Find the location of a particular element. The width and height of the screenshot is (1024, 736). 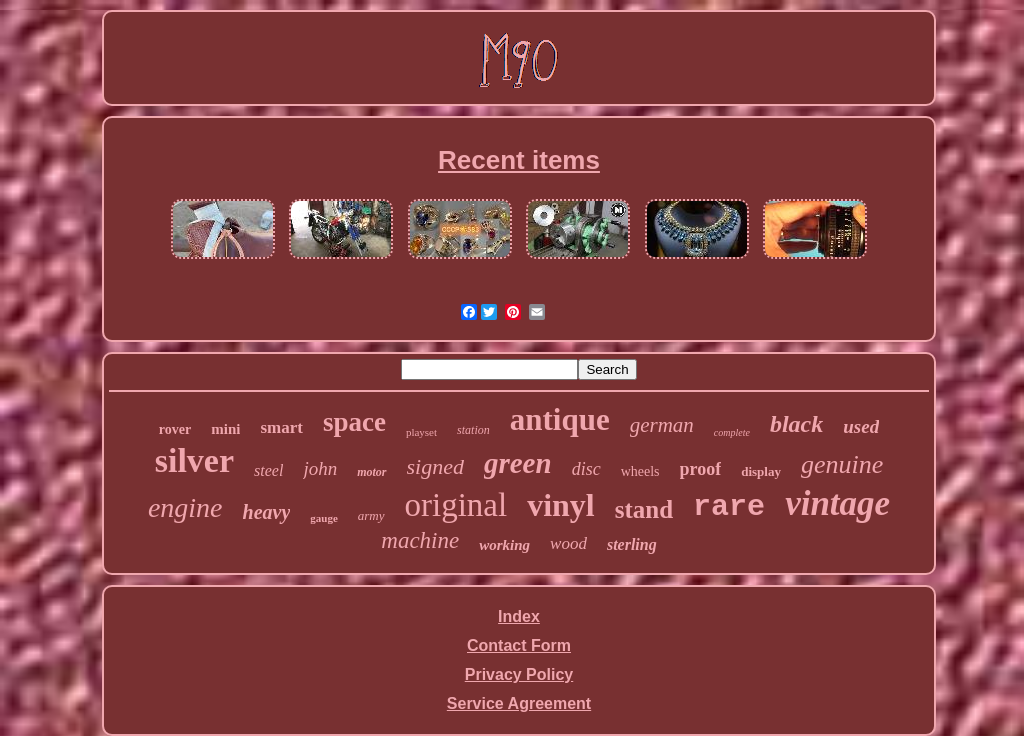

german is located at coordinates (662, 425).